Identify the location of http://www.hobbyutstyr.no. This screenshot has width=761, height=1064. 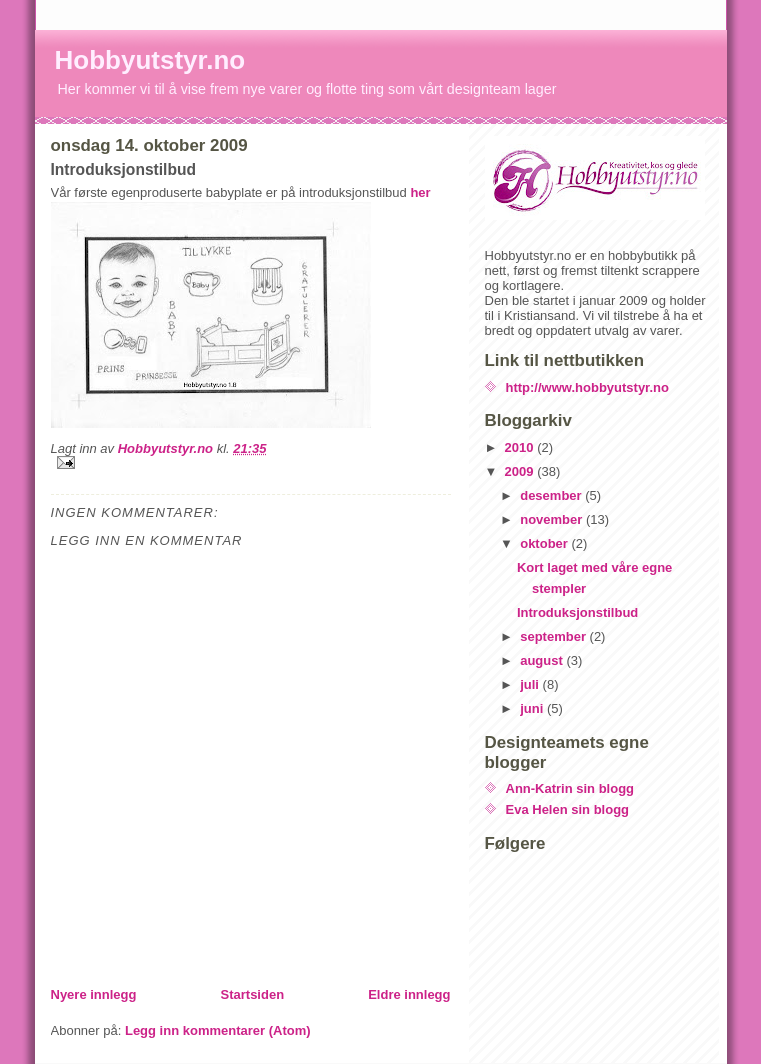
(587, 387).